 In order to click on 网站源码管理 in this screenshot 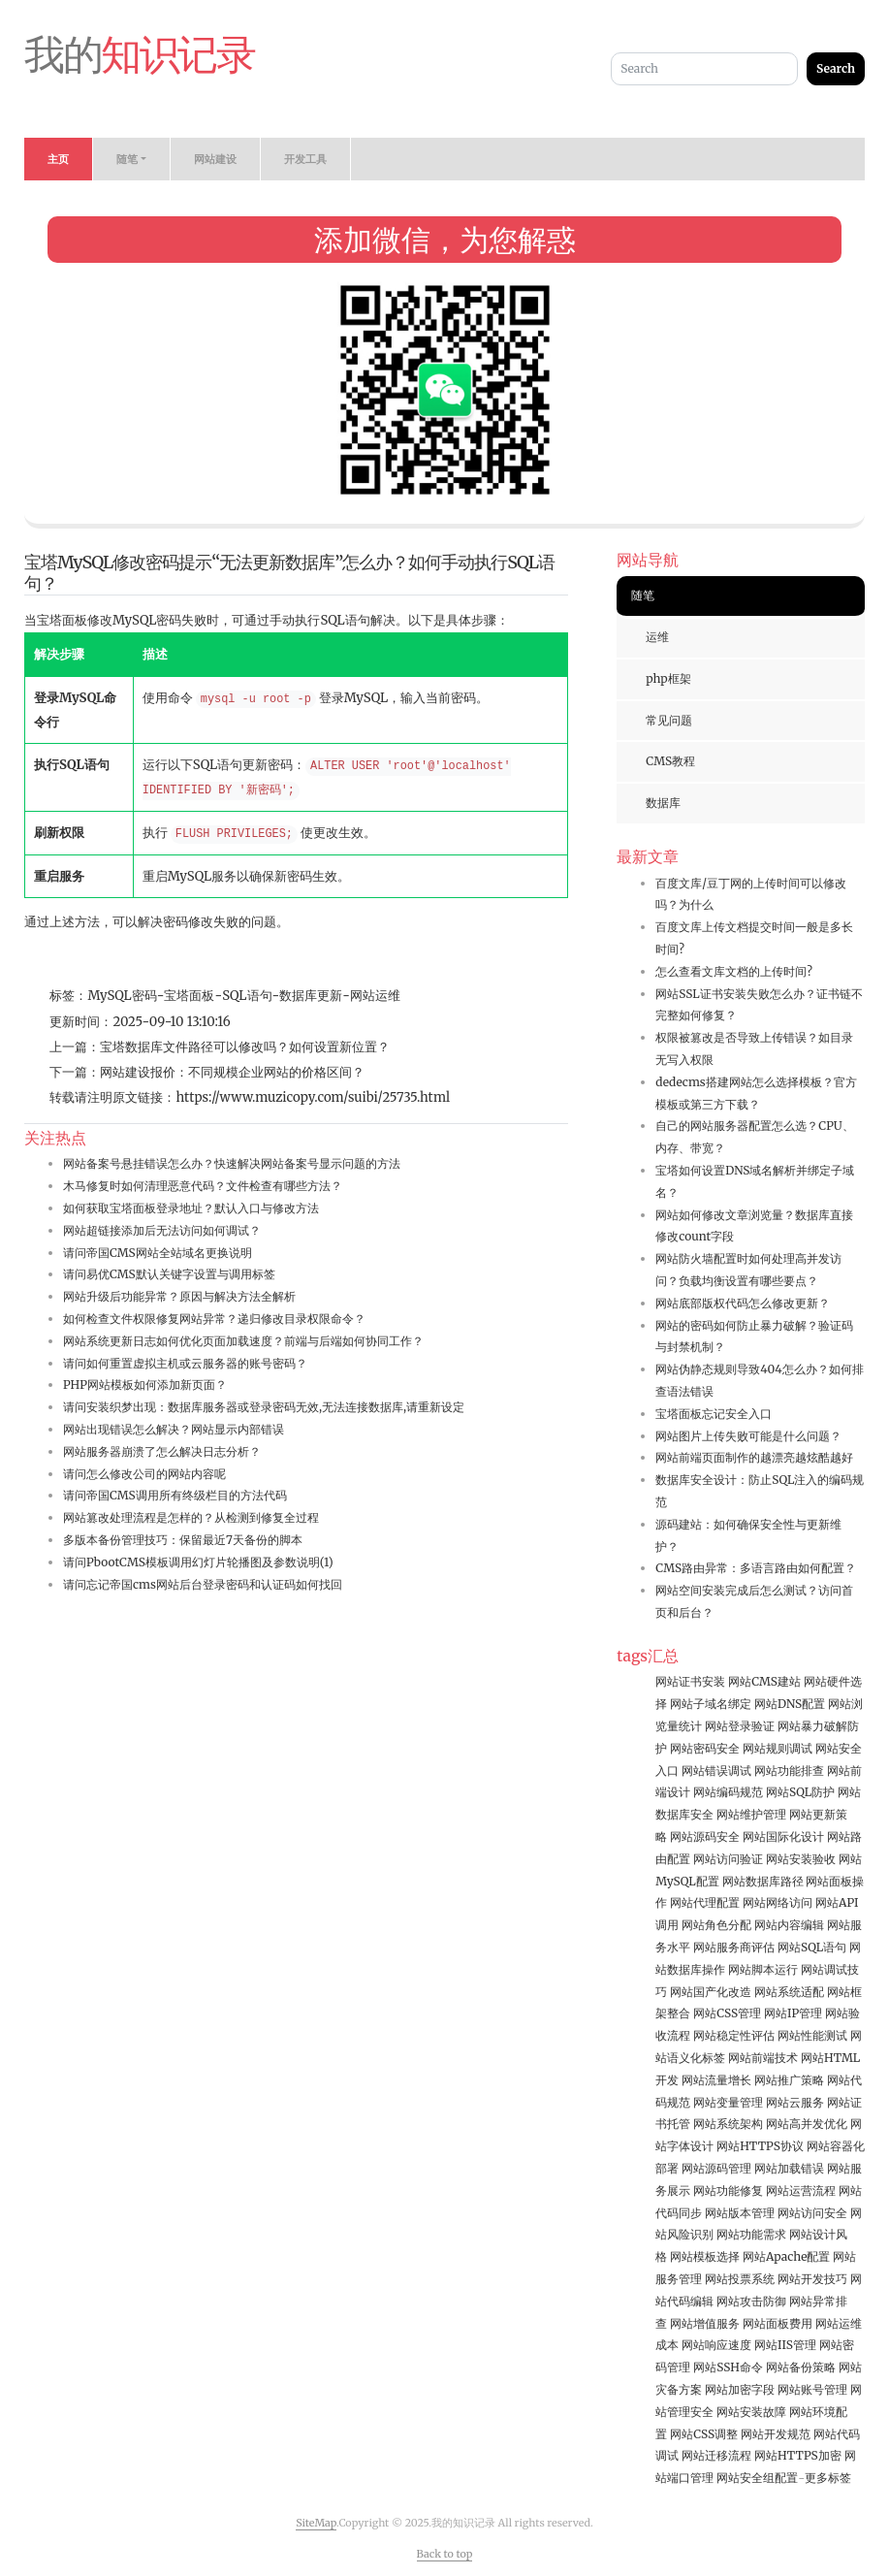, I will do `click(716, 2168)`.